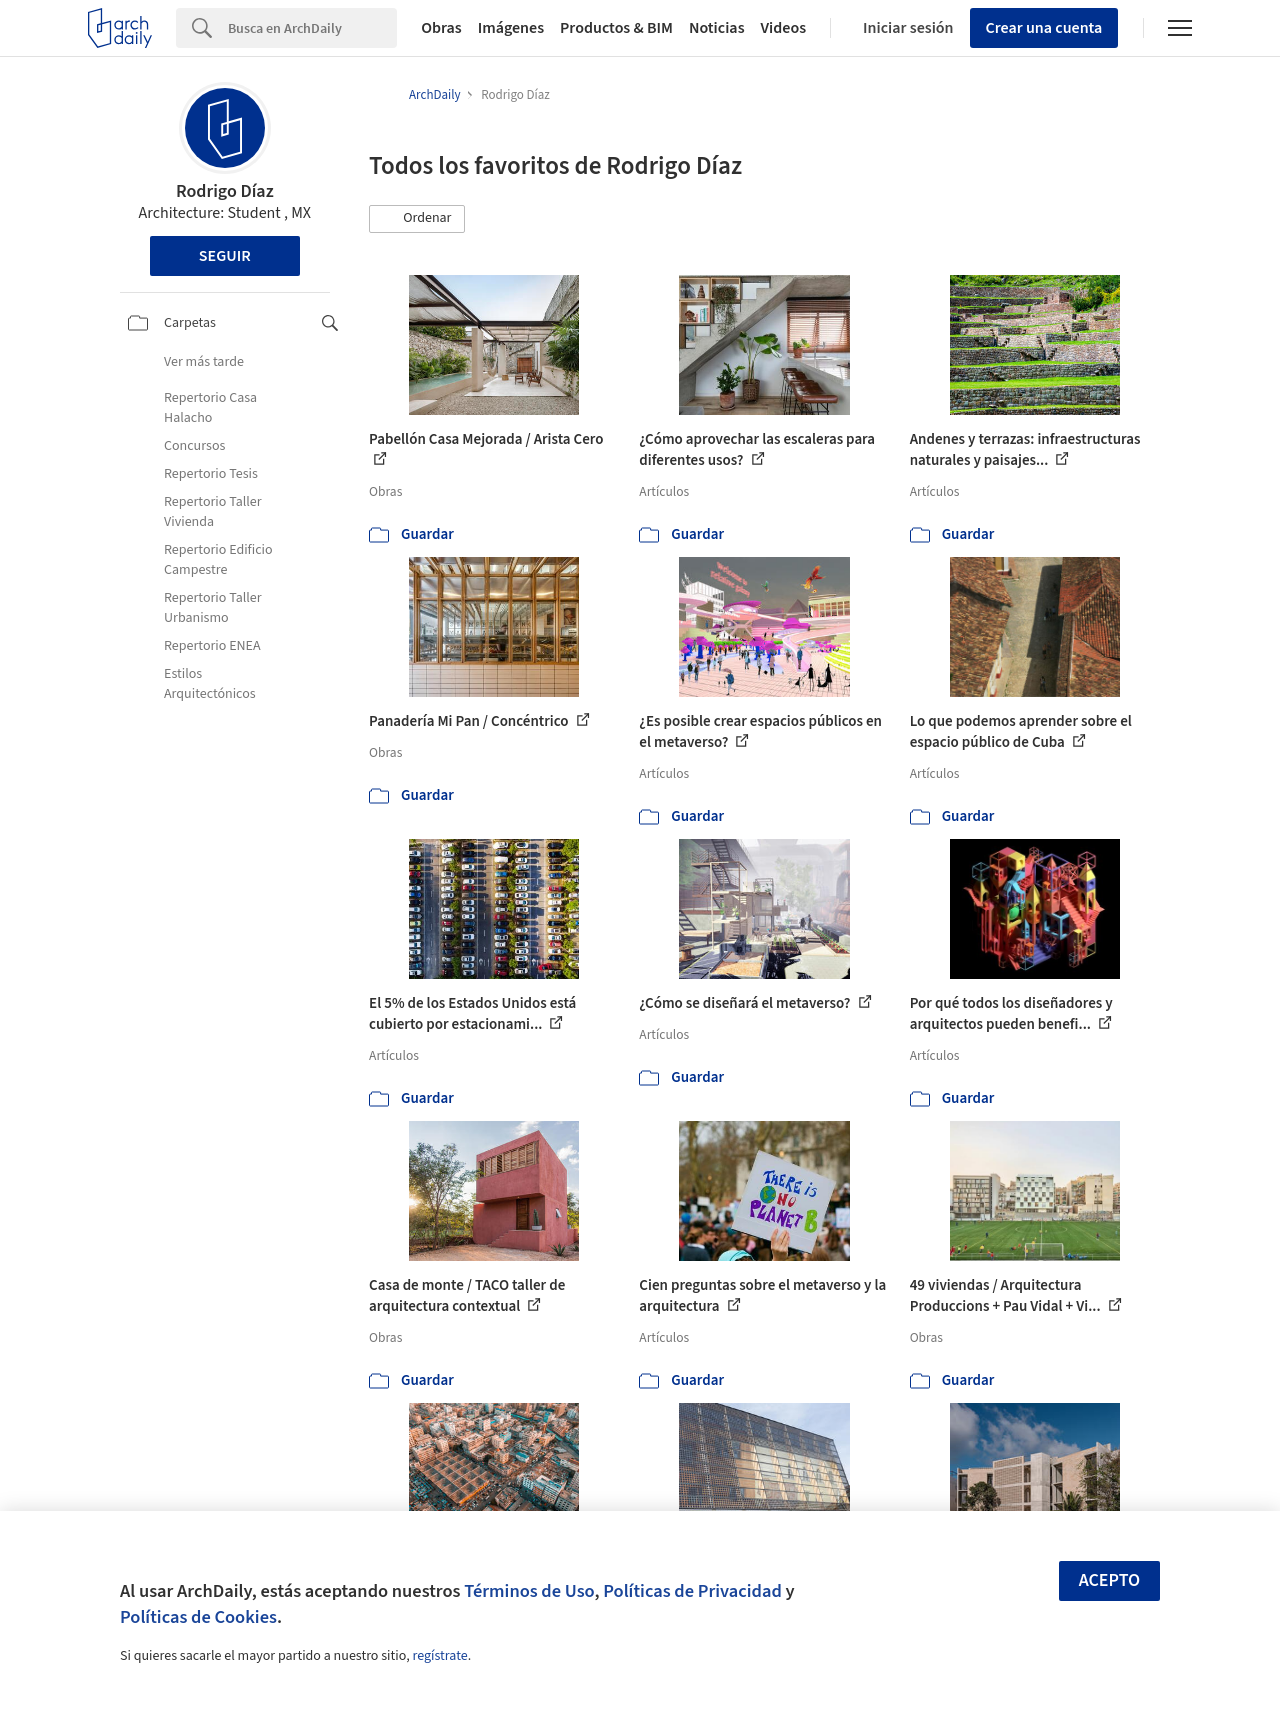 The height and width of the screenshot is (1727, 1280). What do you see at coordinates (529, 1591) in the screenshot?
I see `Términos de Uso` at bounding box center [529, 1591].